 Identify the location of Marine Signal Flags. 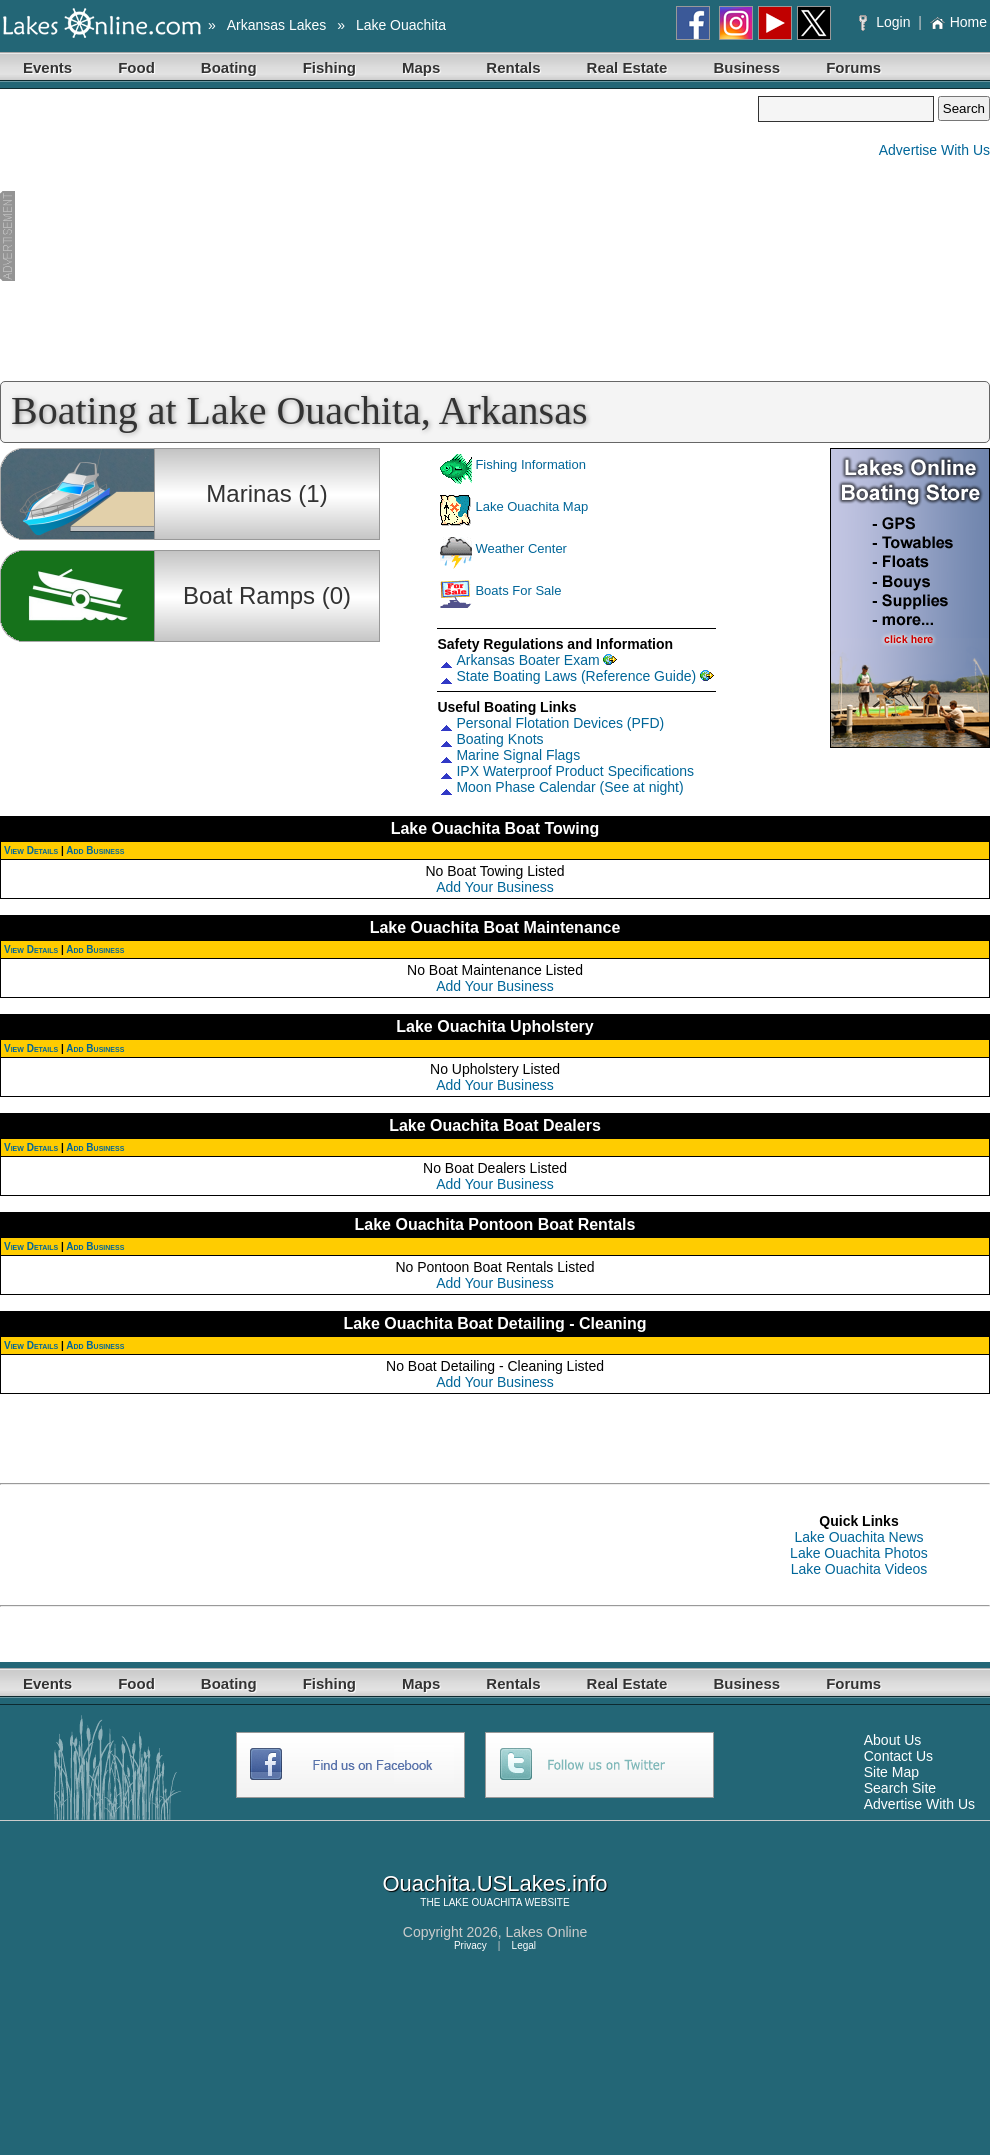
(518, 755).